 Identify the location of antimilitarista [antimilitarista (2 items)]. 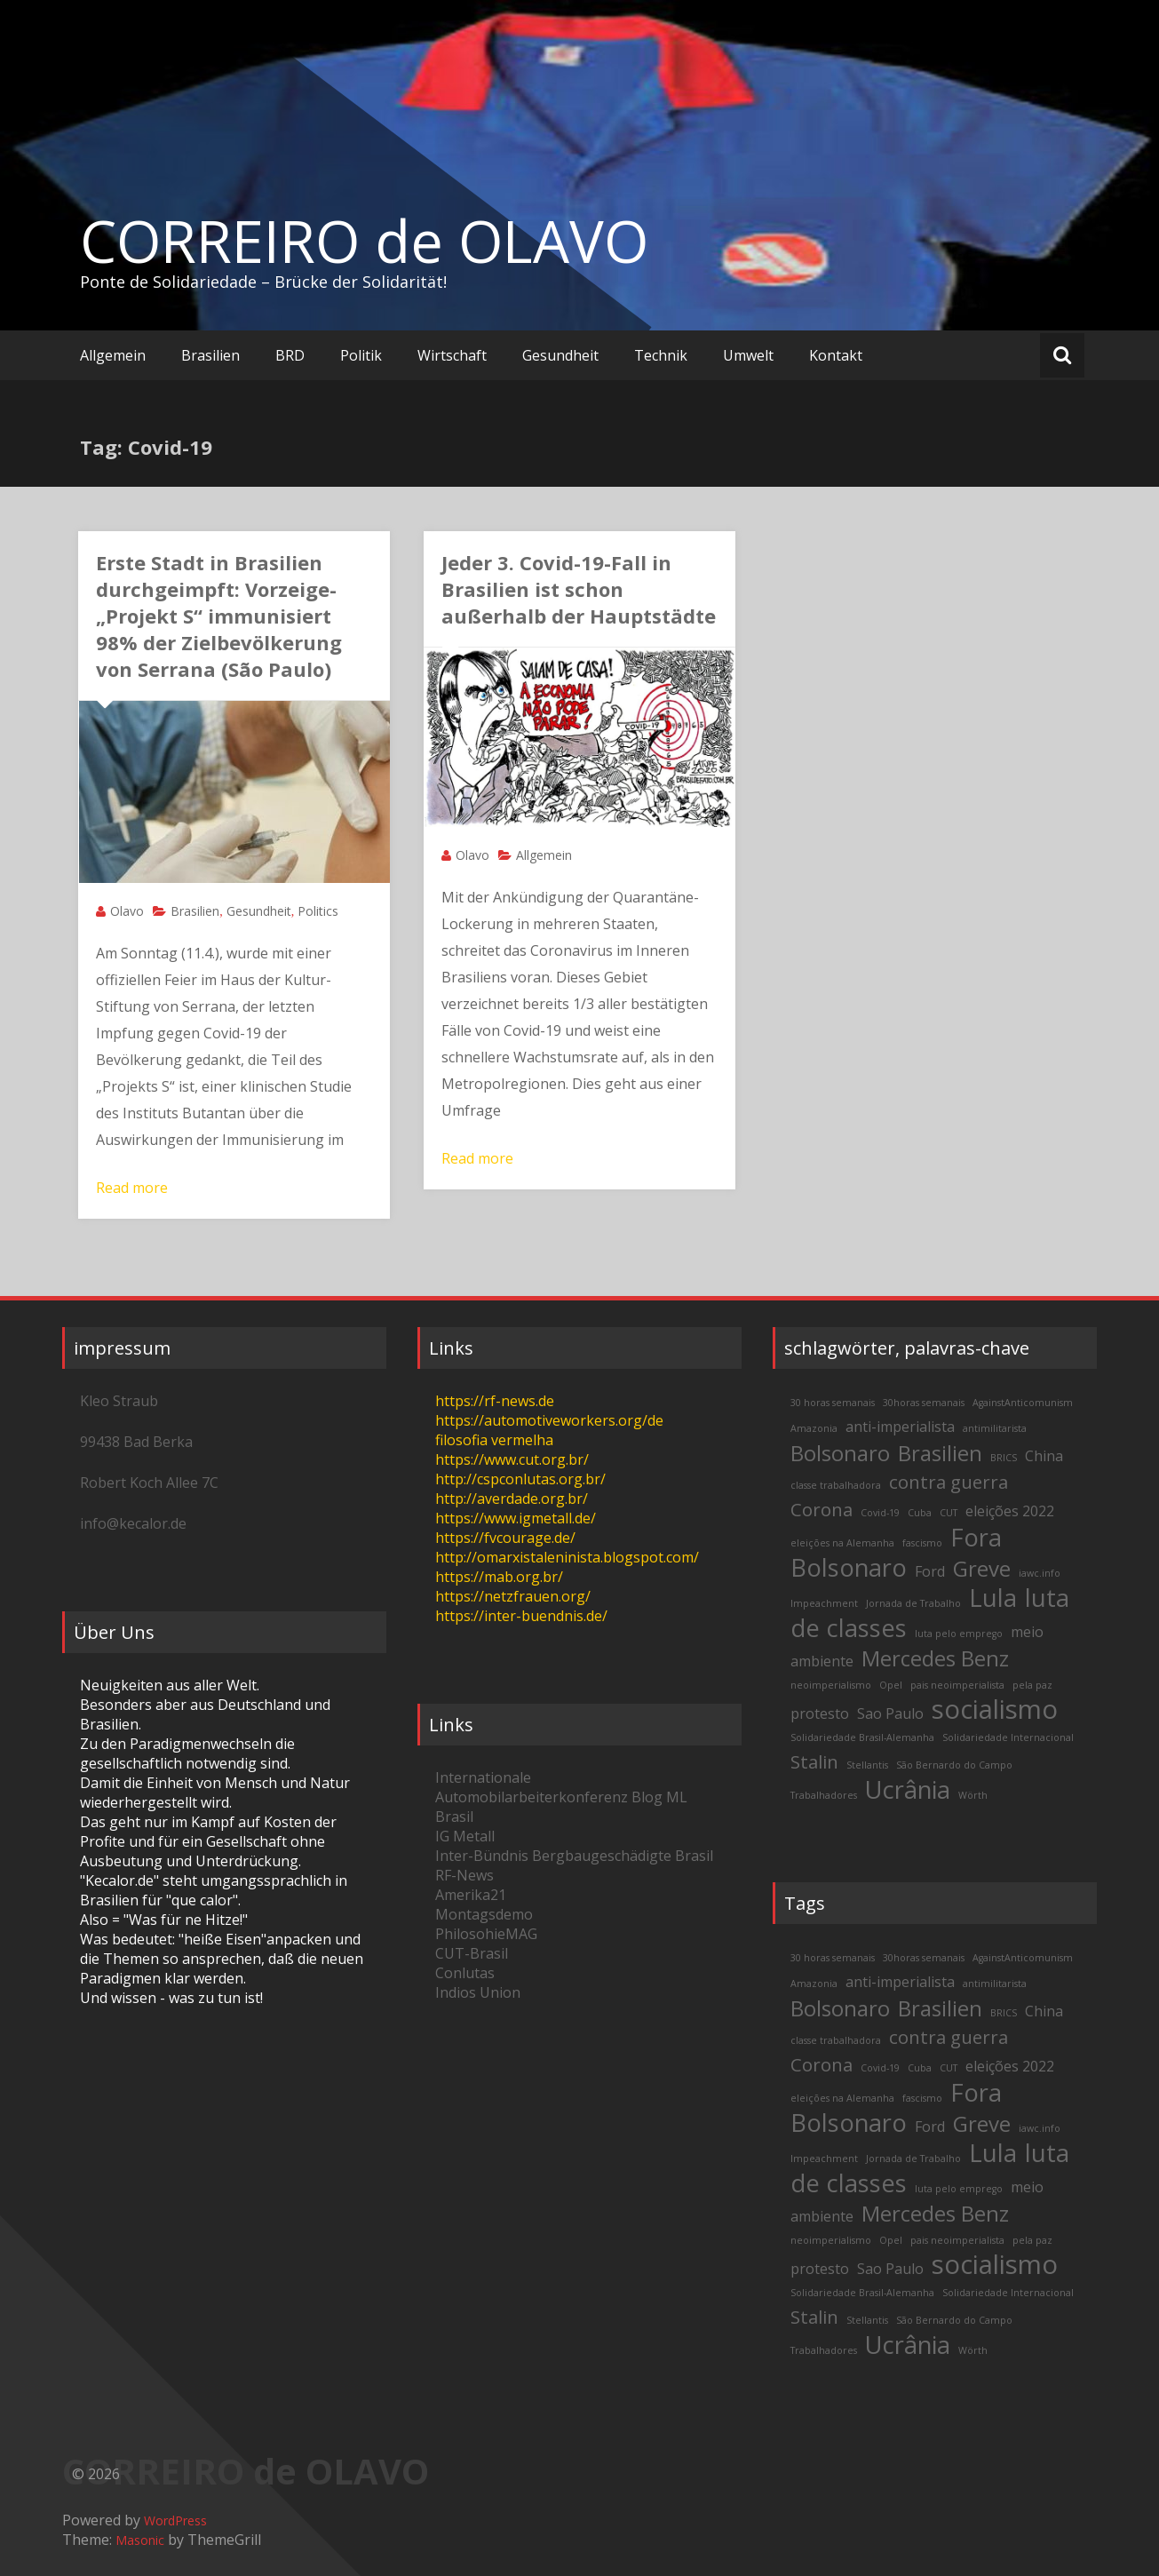
(995, 1428).